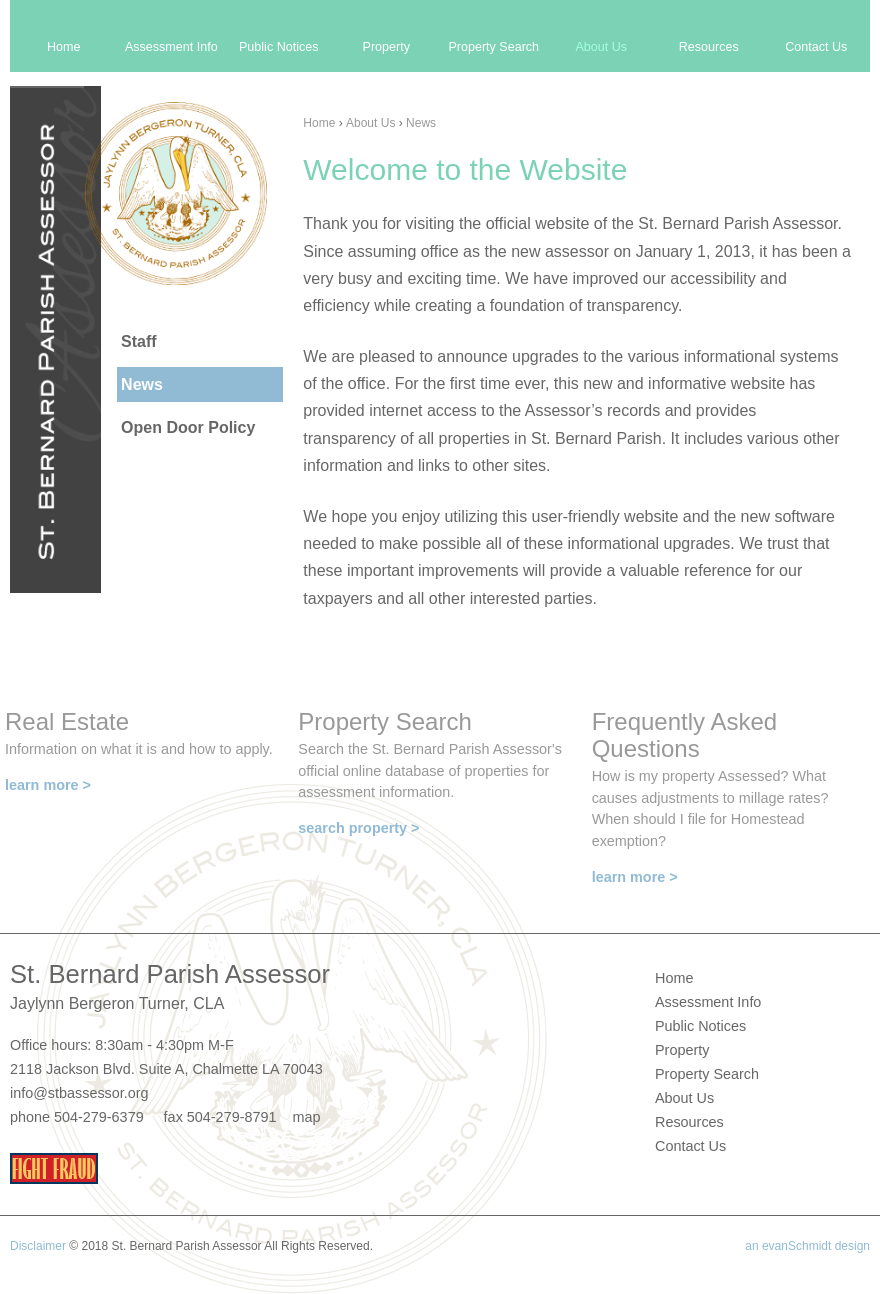  I want to click on map, so click(306, 1117).